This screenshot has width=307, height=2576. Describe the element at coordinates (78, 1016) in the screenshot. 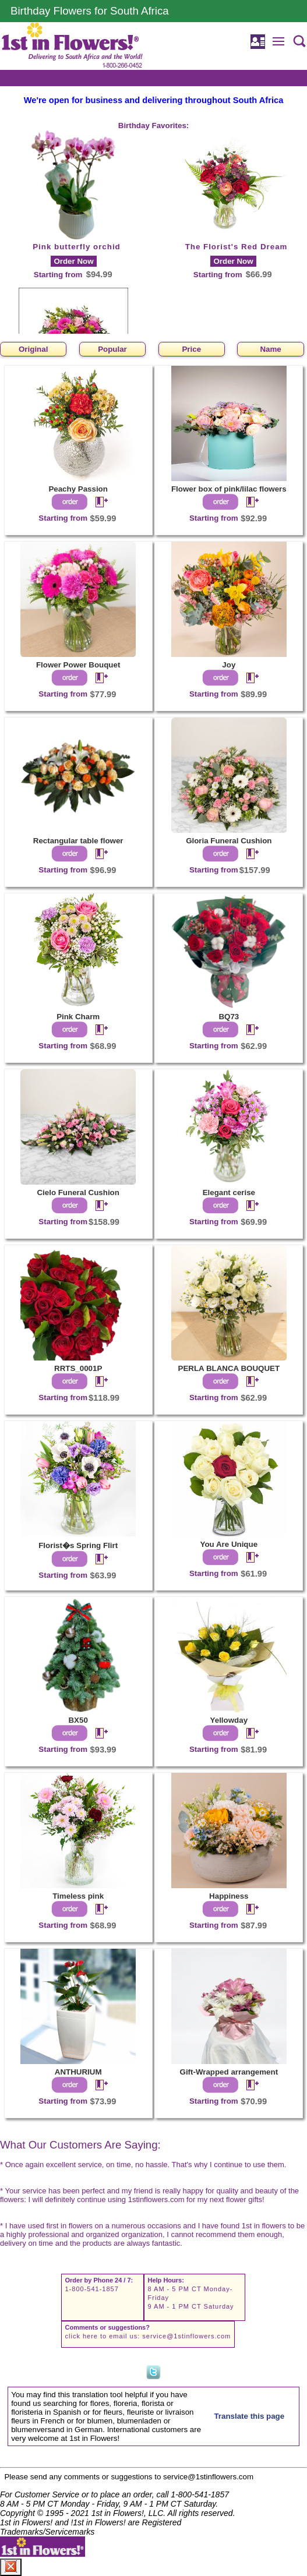

I see `Pink Charm` at that location.